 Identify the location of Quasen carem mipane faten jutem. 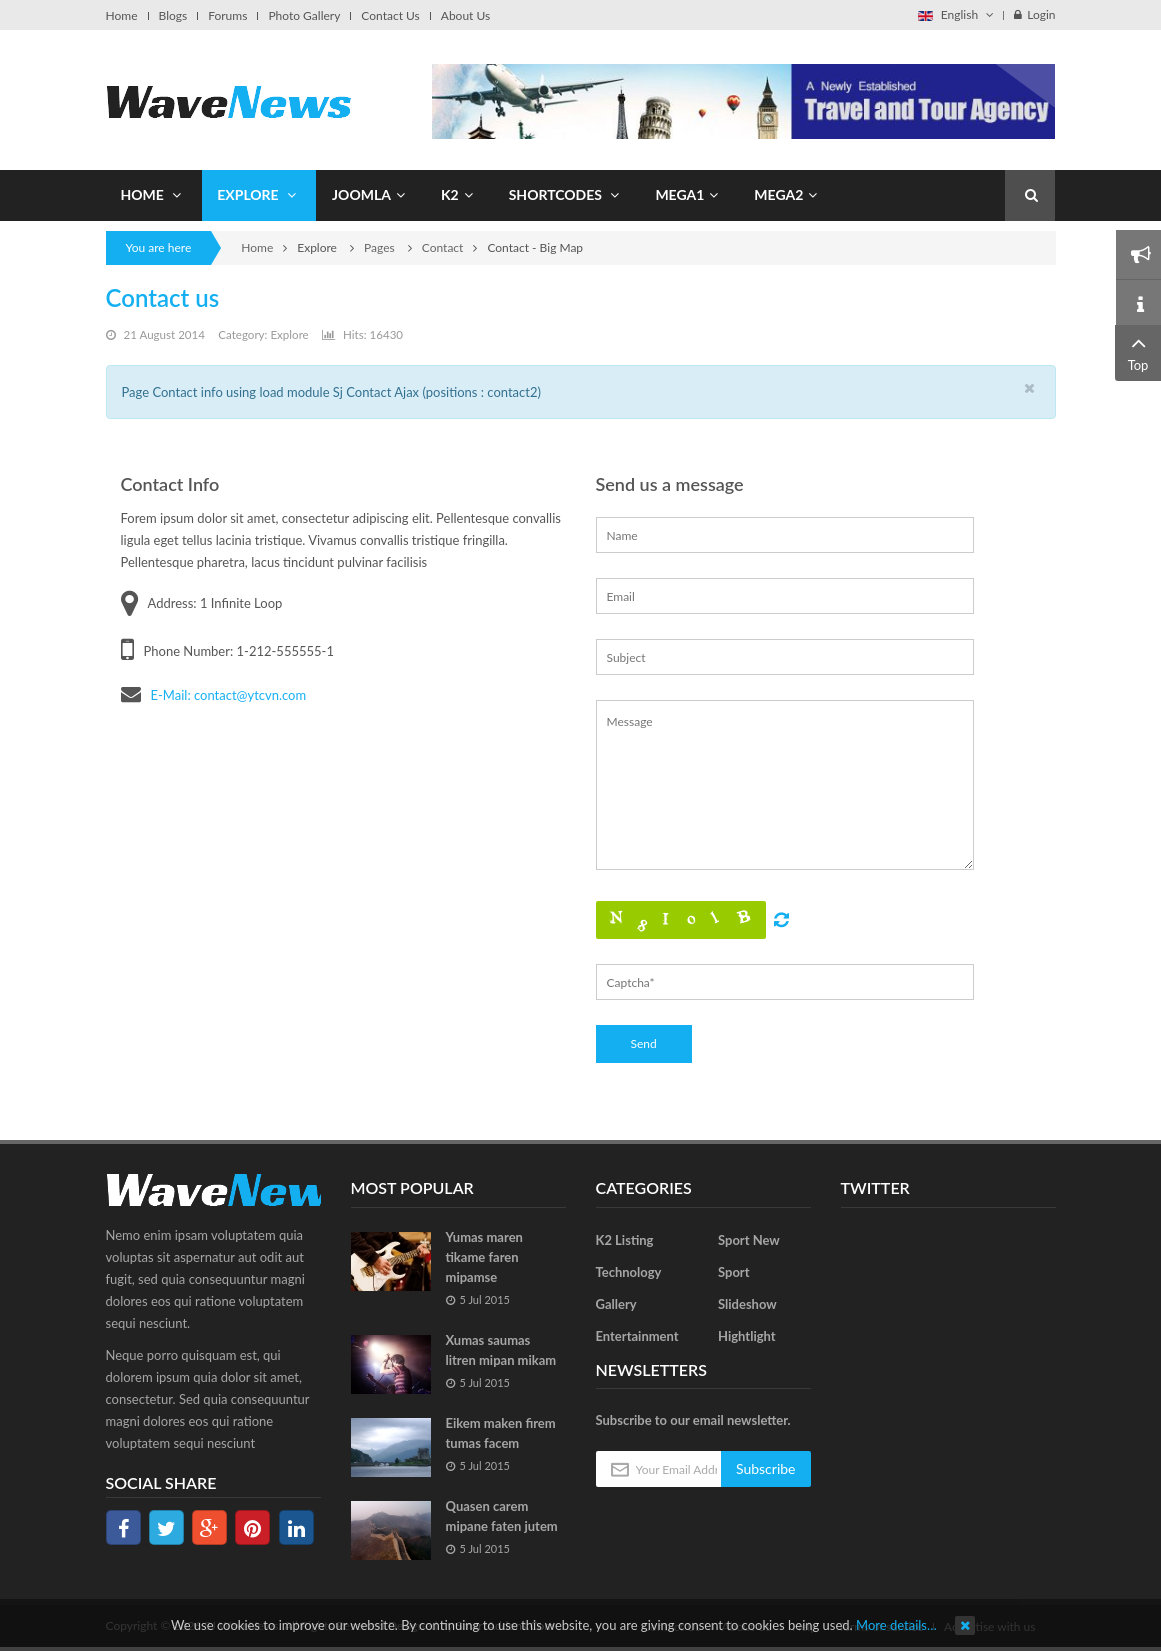
(502, 1516).